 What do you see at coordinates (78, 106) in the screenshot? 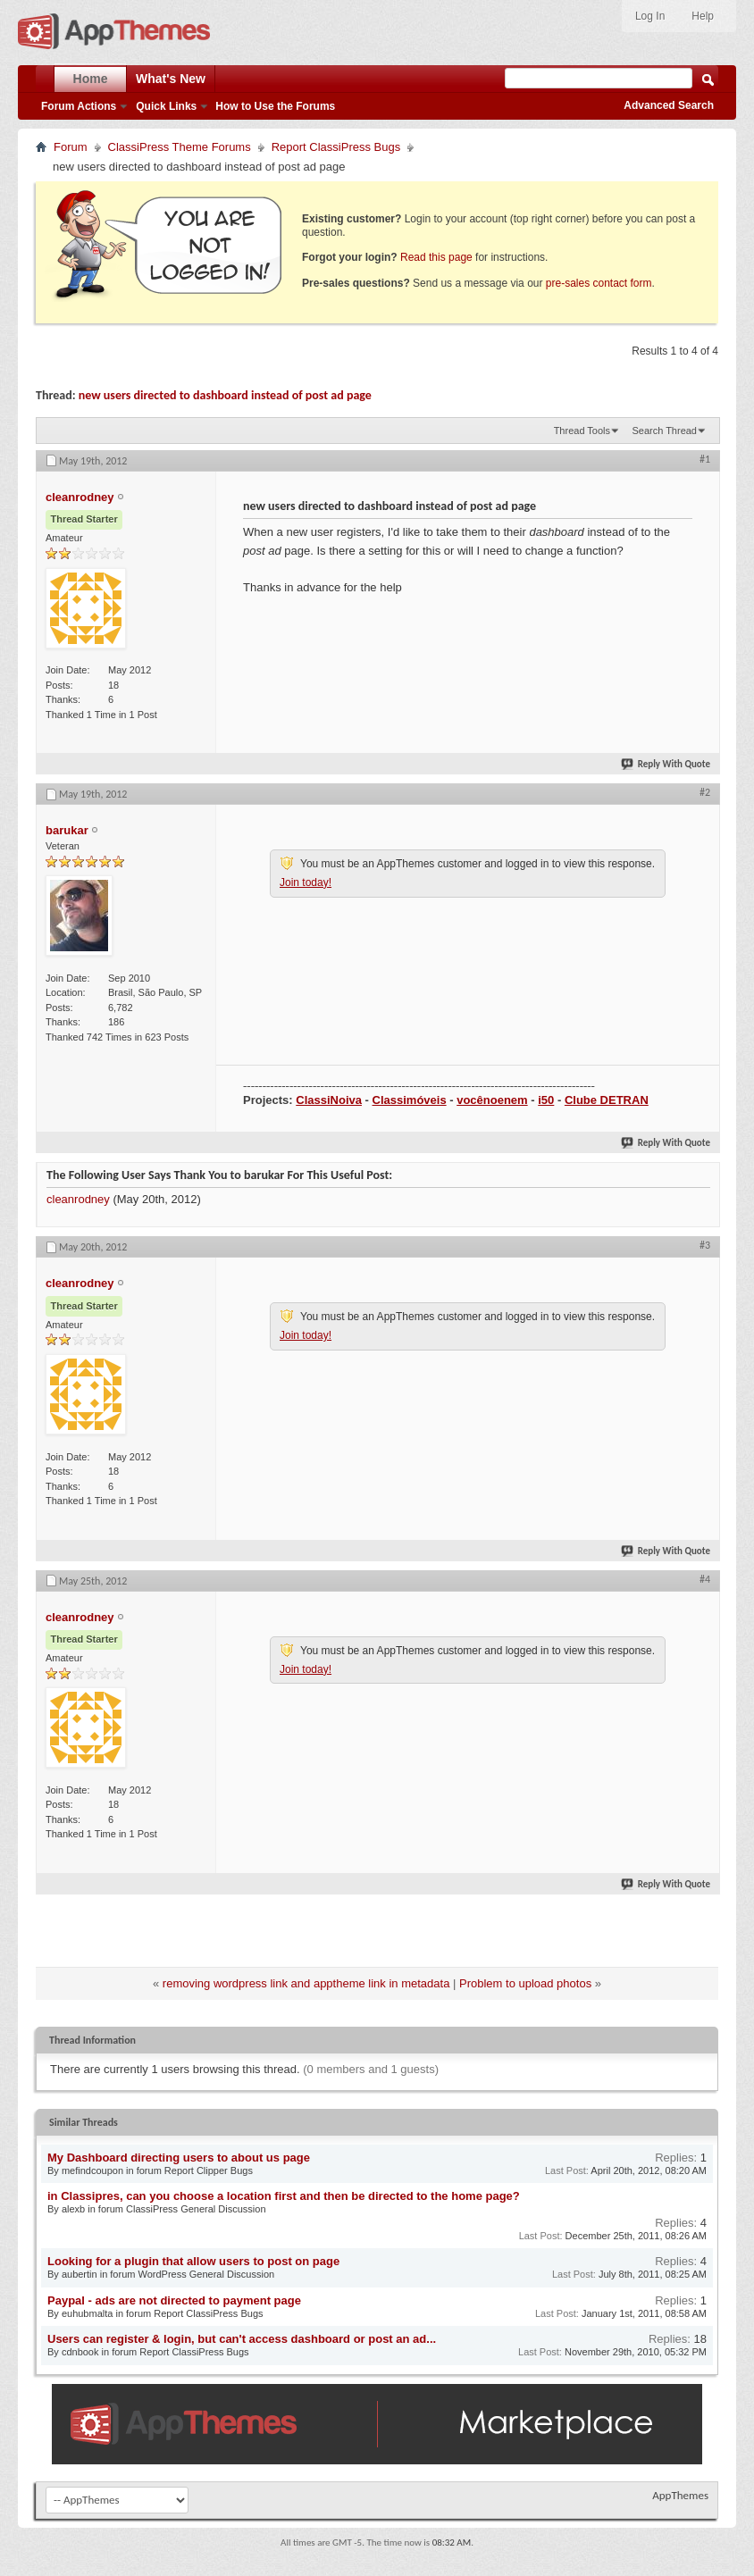
I see `Forum Actions` at bounding box center [78, 106].